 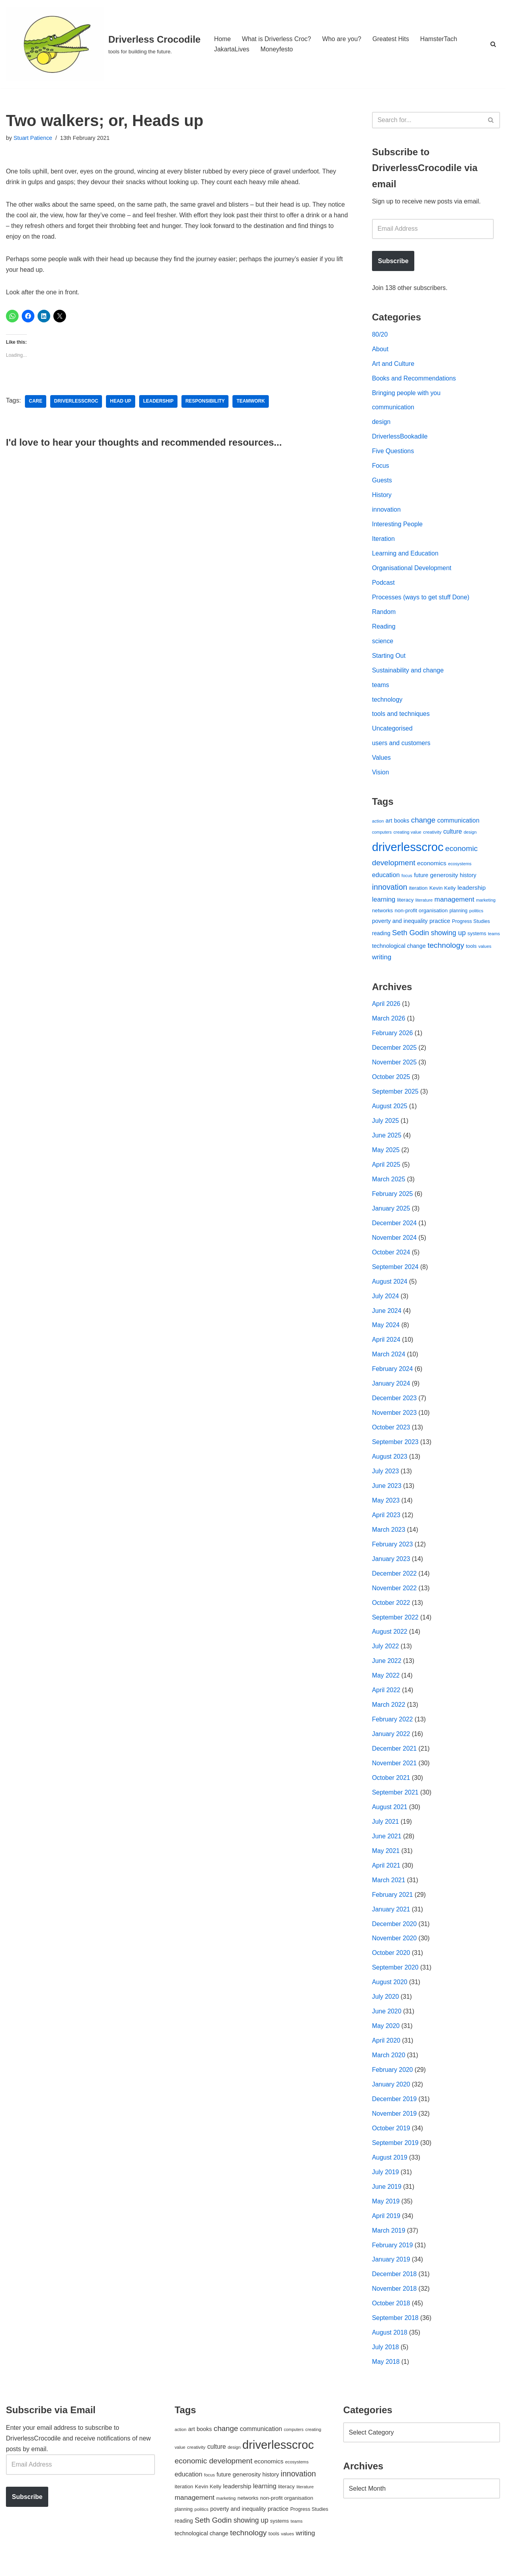 What do you see at coordinates (386, 1008) in the screenshot?
I see `April 2026` at bounding box center [386, 1008].